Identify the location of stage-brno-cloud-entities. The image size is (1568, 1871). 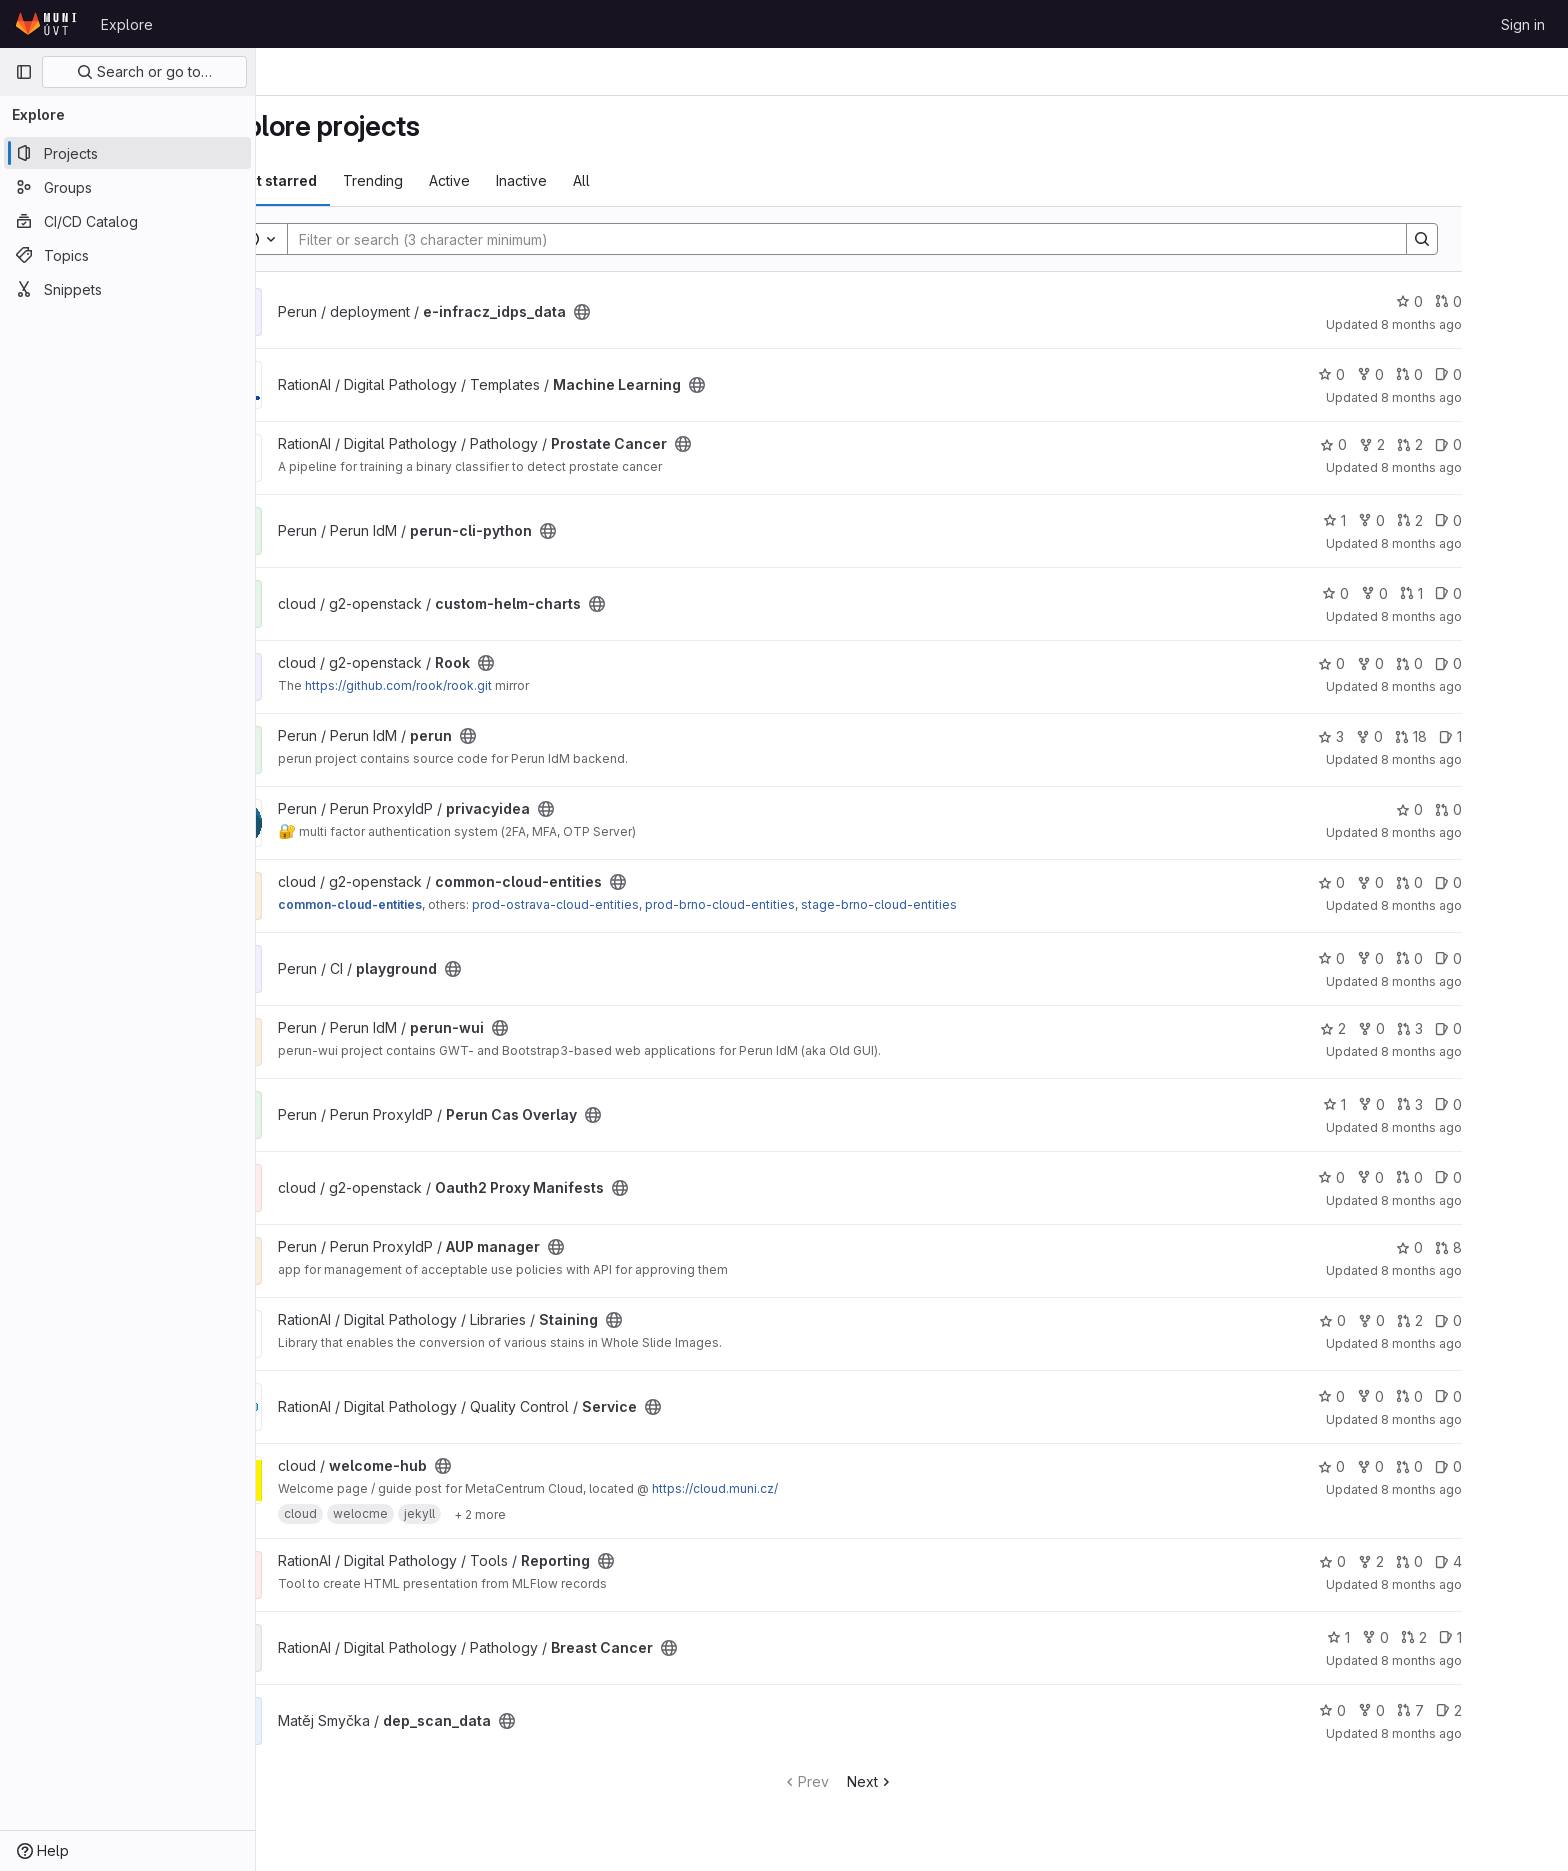
(953, 904).